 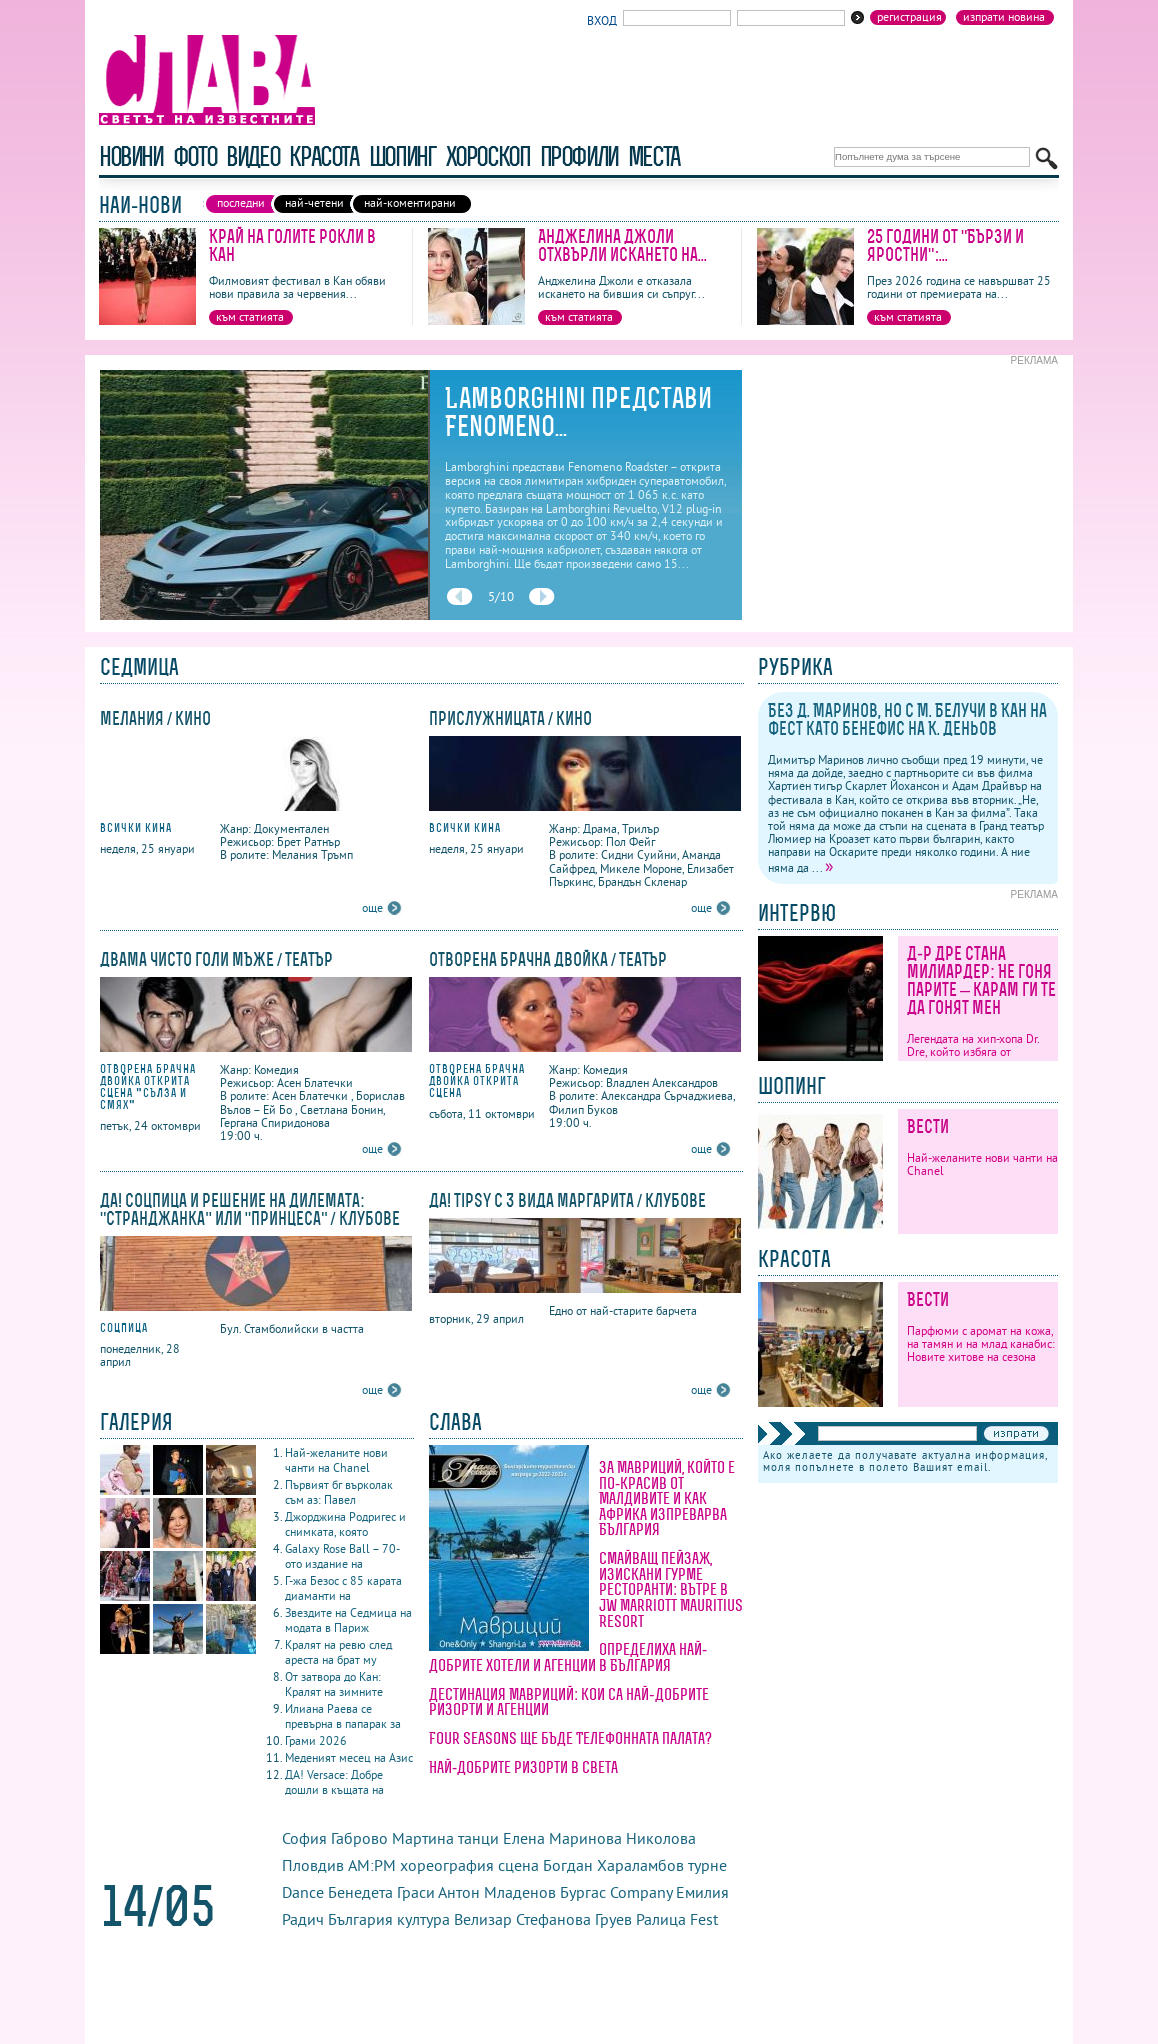 I want to click on танци, so click(x=478, y=1838).